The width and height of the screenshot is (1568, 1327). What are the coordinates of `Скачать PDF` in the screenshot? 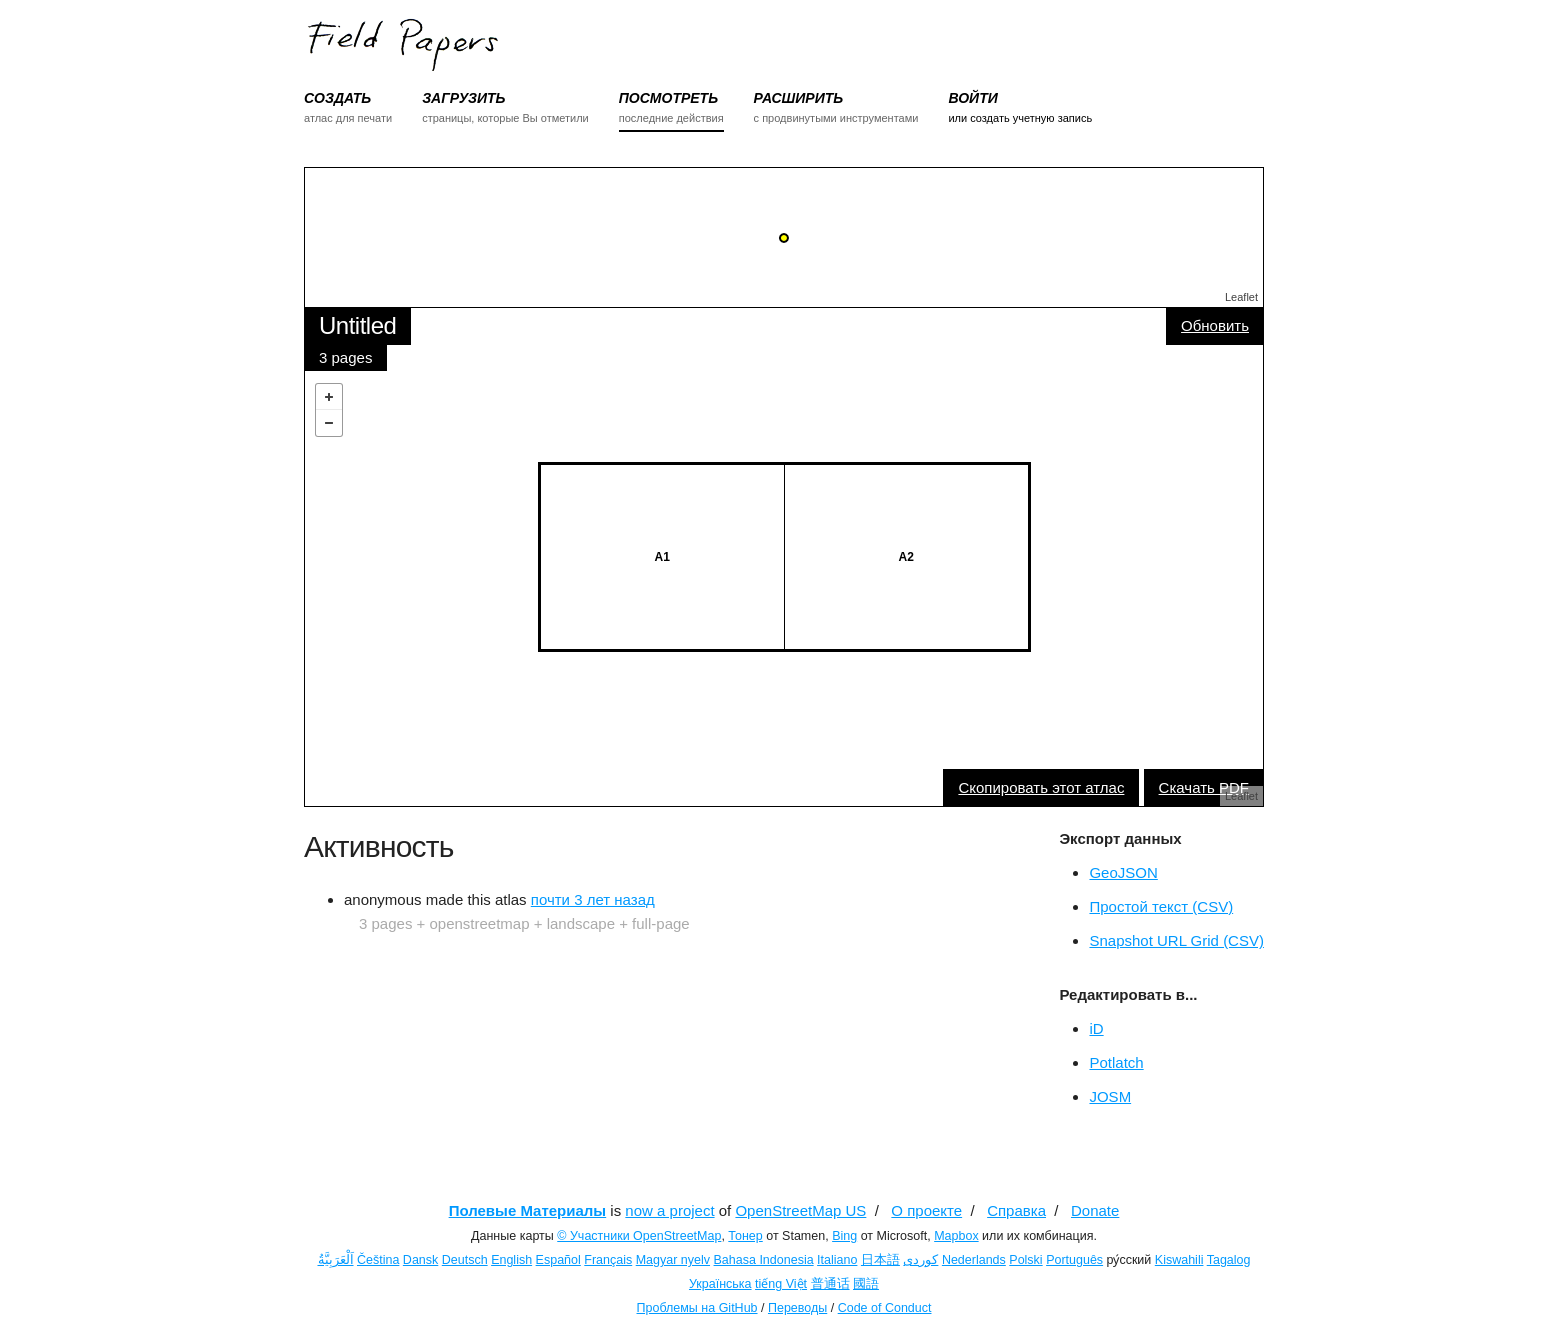 It's located at (1204, 787).